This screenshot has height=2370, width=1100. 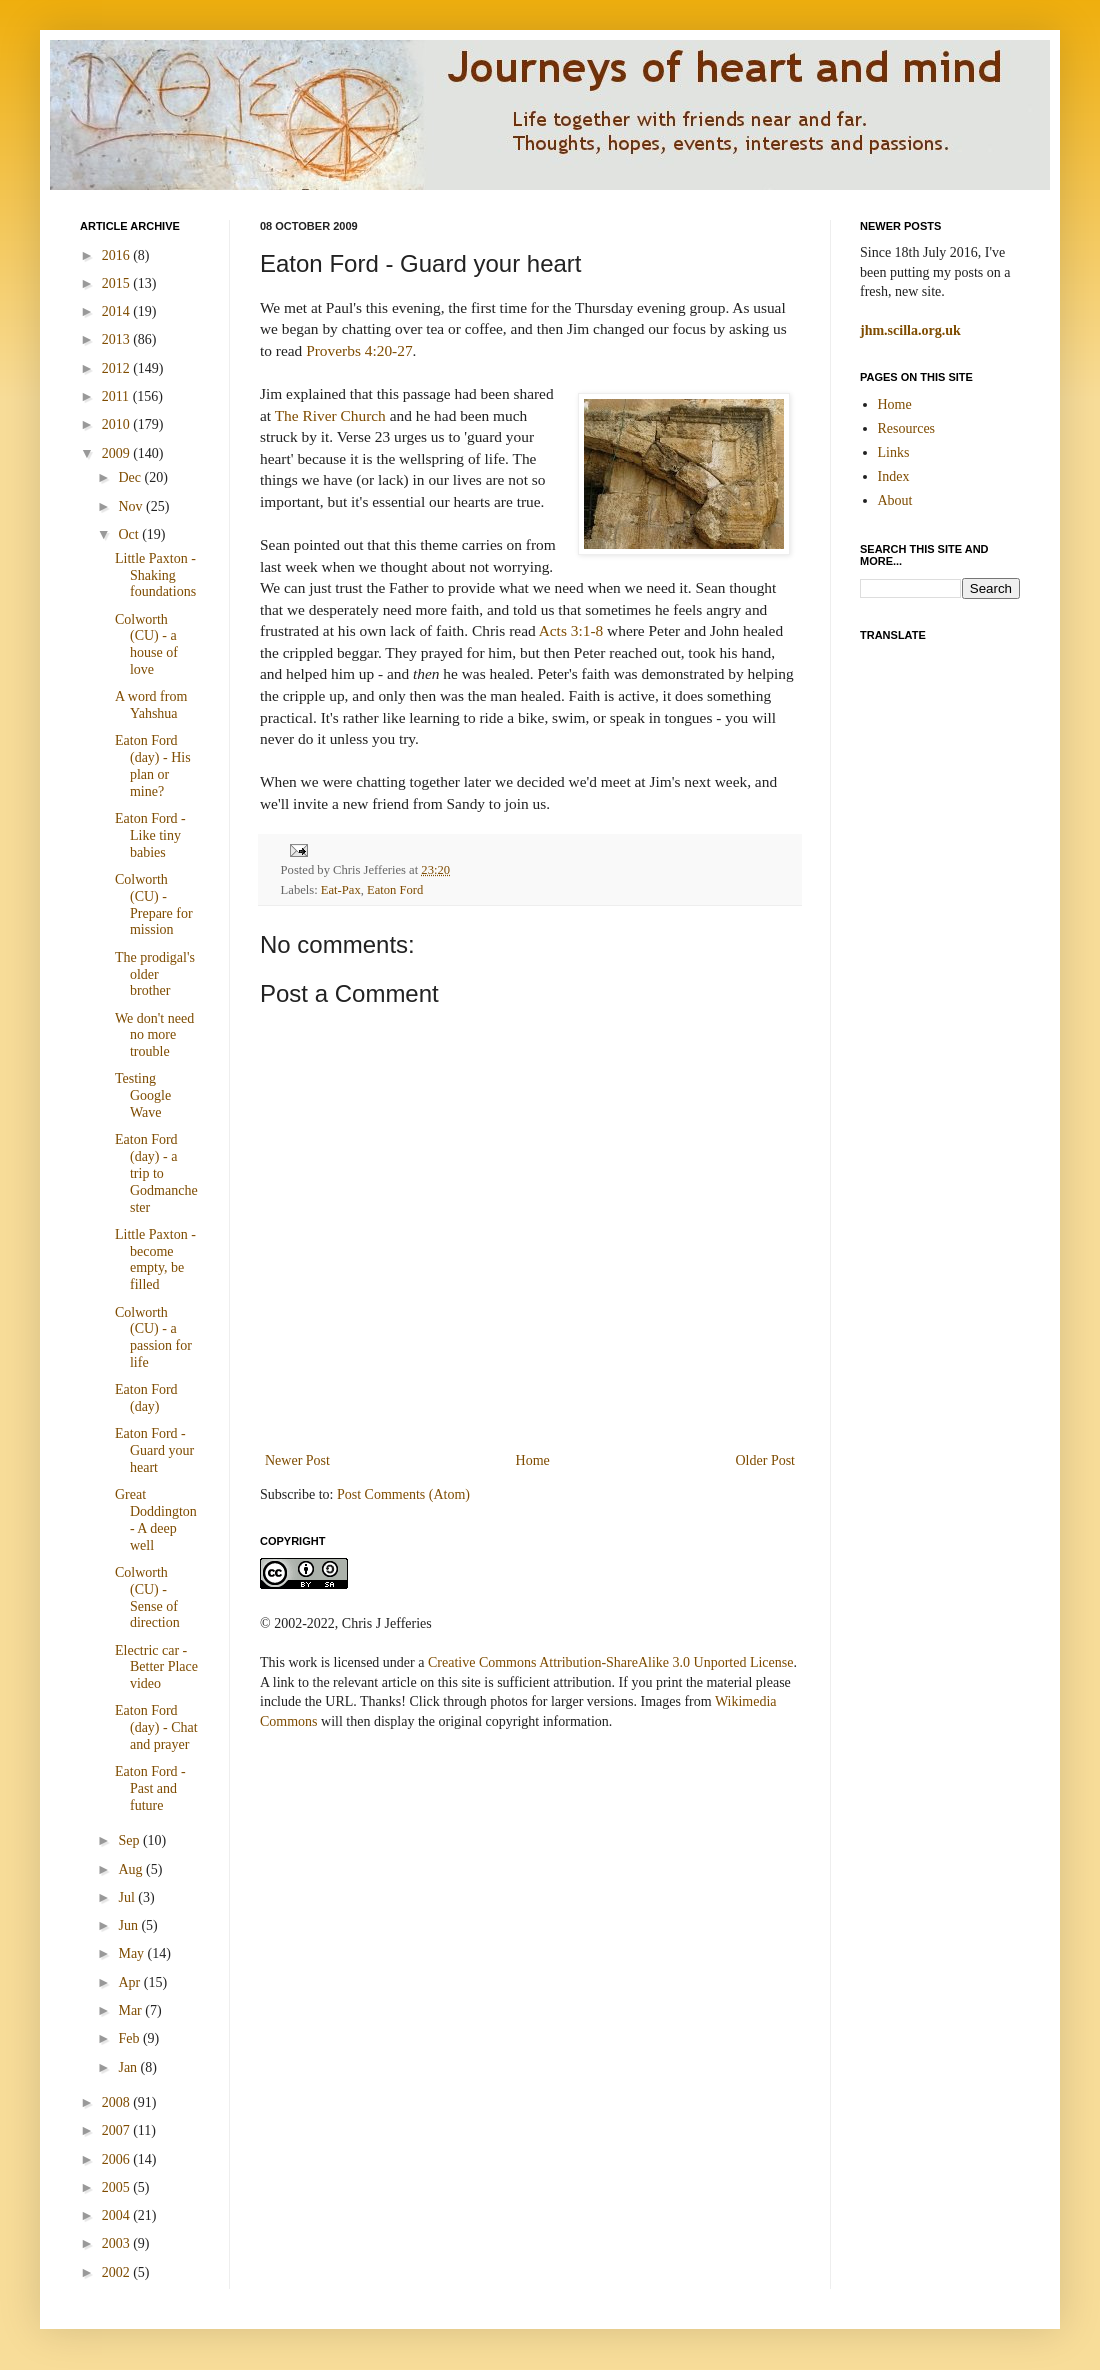 What do you see at coordinates (907, 428) in the screenshot?
I see `Resources` at bounding box center [907, 428].